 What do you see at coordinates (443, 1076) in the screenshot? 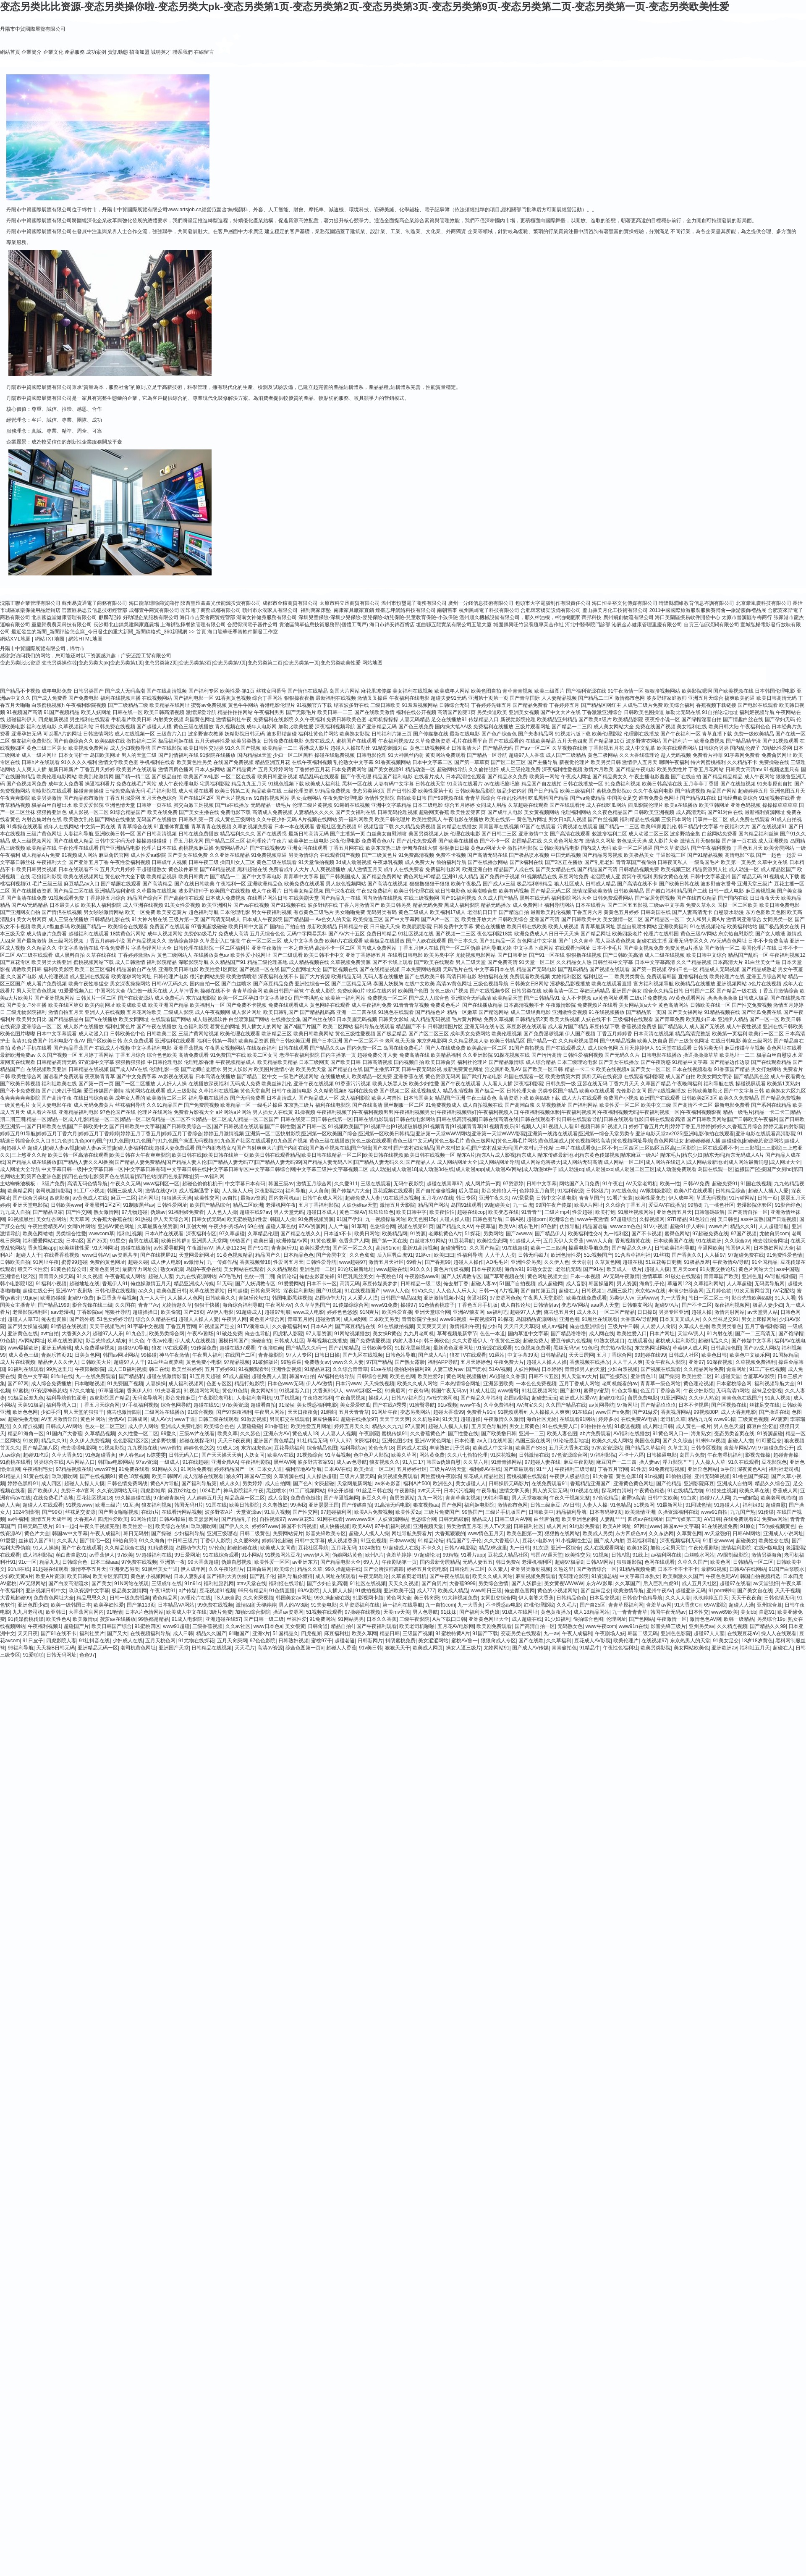
I see `黄色资源无码网` at bounding box center [443, 1076].